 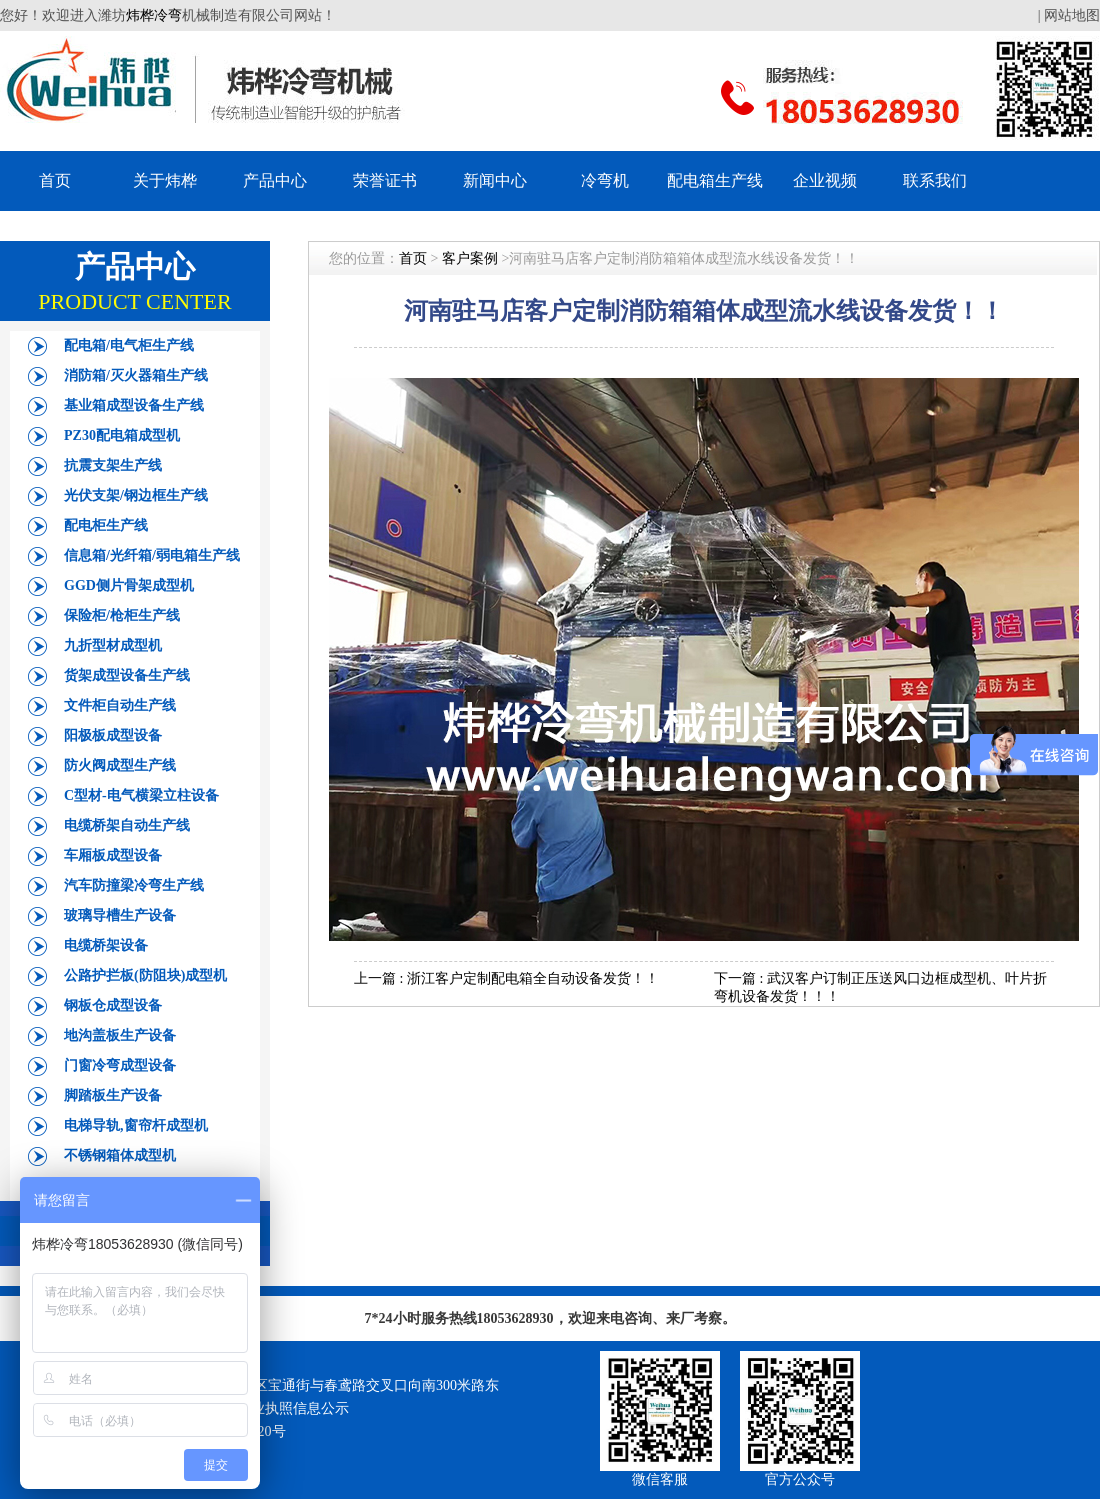 I want to click on 保险柜/枪柜生产线, so click(x=122, y=615).